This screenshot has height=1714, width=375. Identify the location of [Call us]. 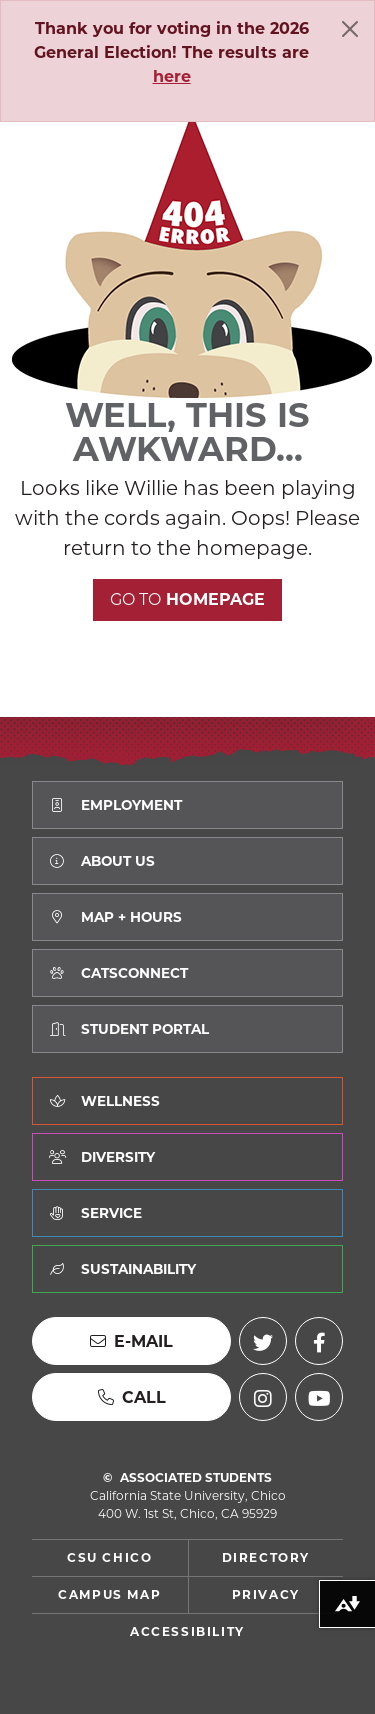
(131, 1397).